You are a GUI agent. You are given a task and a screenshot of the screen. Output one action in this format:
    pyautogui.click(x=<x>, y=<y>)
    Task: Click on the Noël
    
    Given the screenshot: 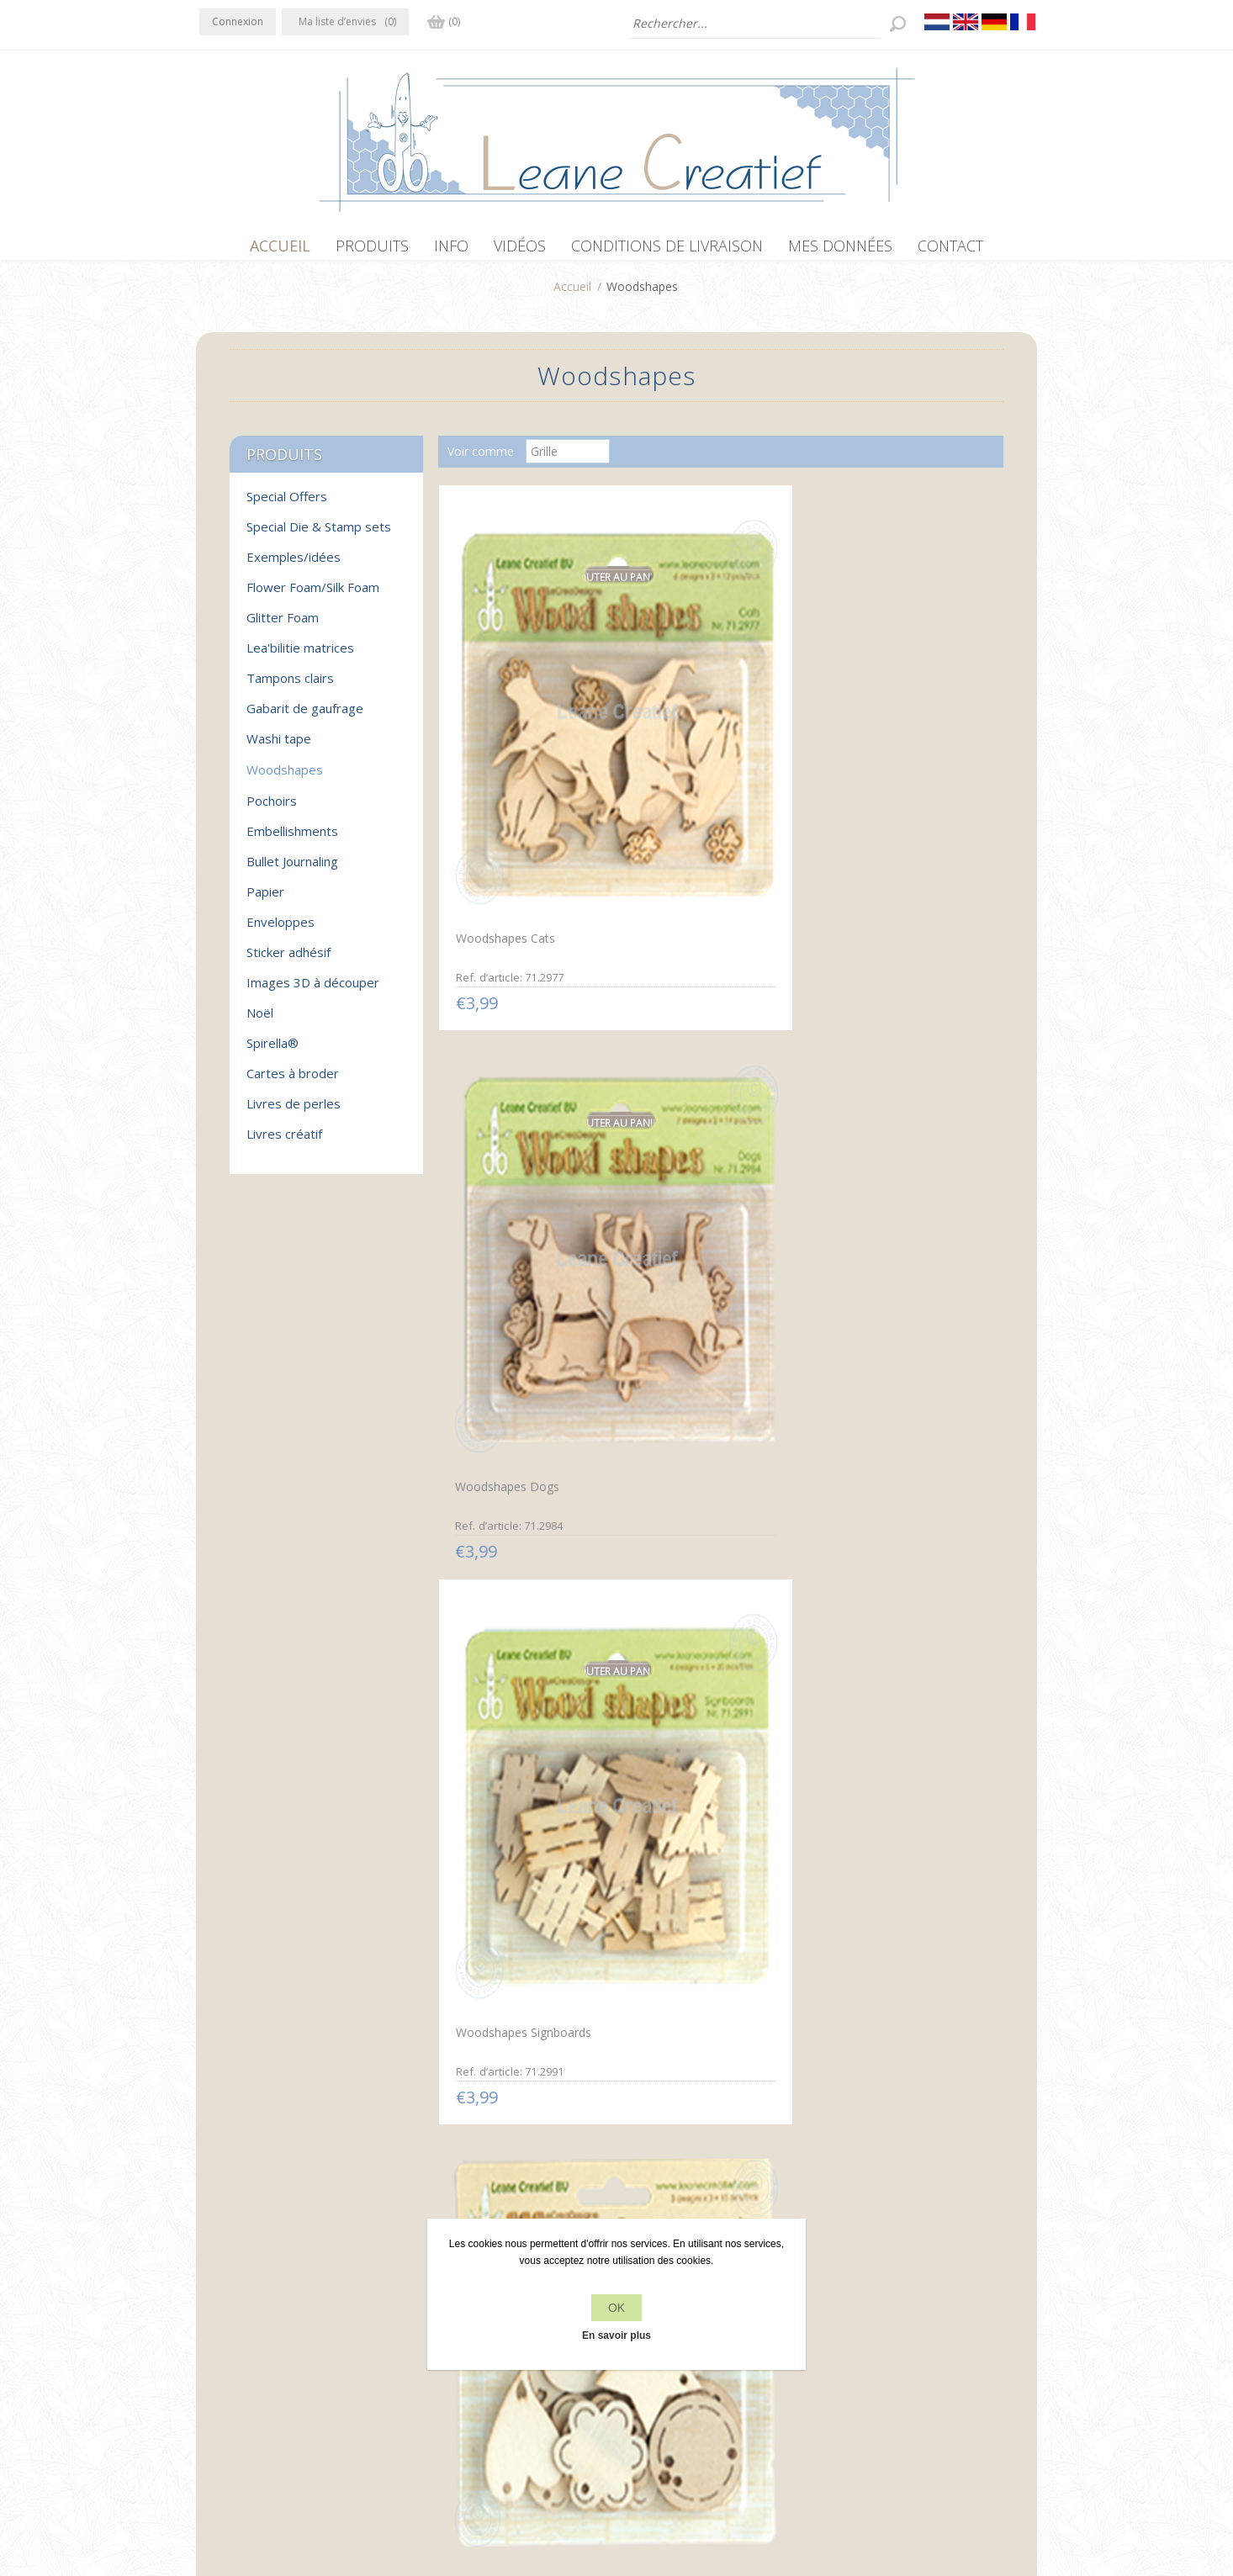 What is the action you would take?
    pyautogui.click(x=259, y=1021)
    